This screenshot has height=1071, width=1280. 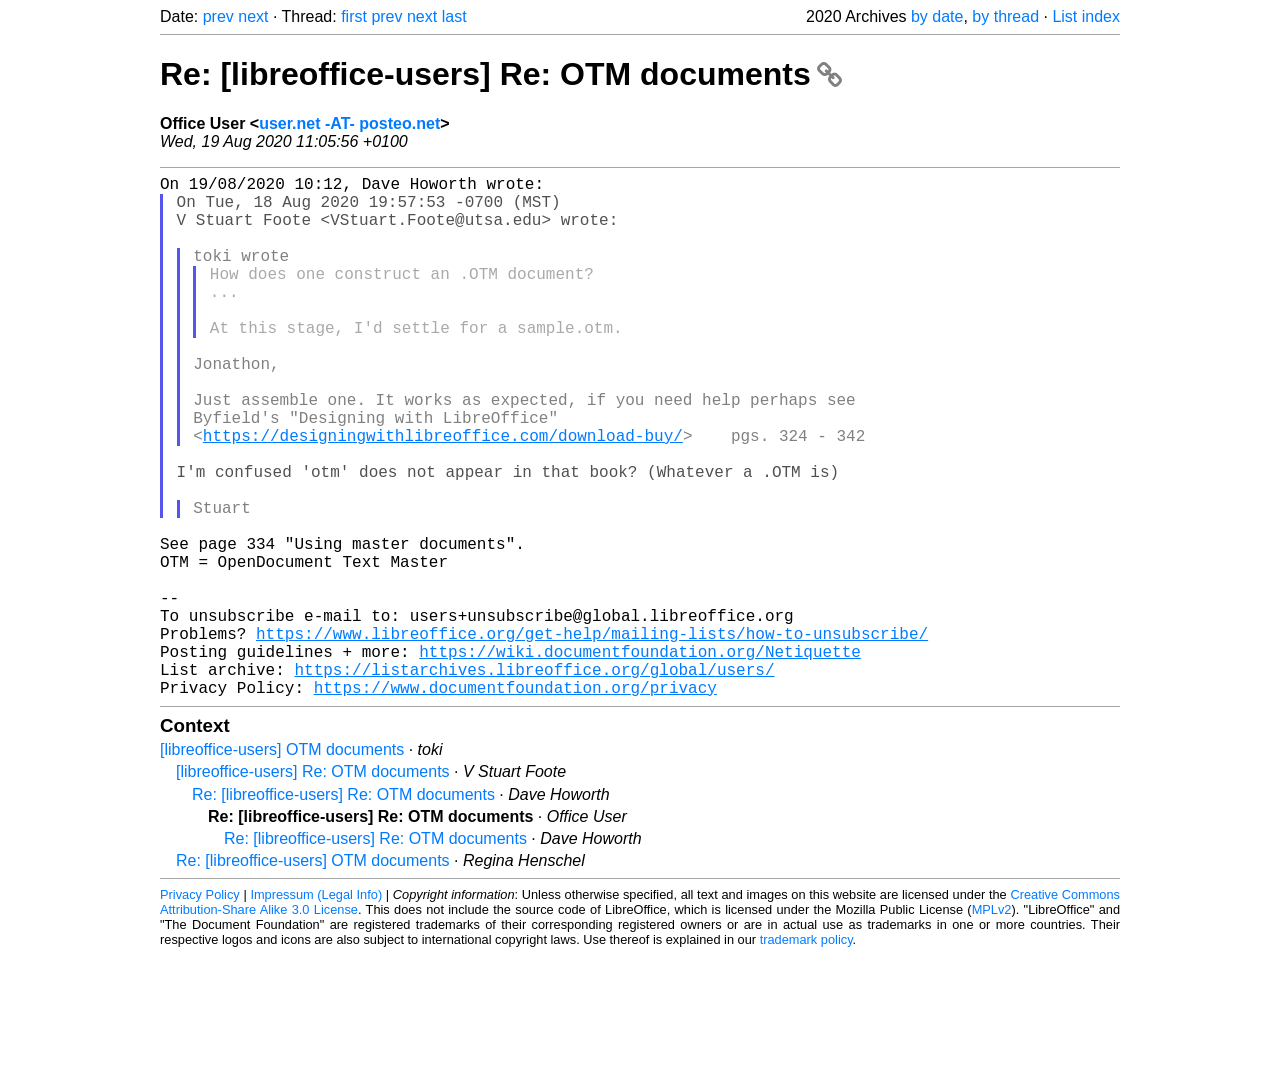 I want to click on Impressum (Legal Info), so click(x=316, y=1010).